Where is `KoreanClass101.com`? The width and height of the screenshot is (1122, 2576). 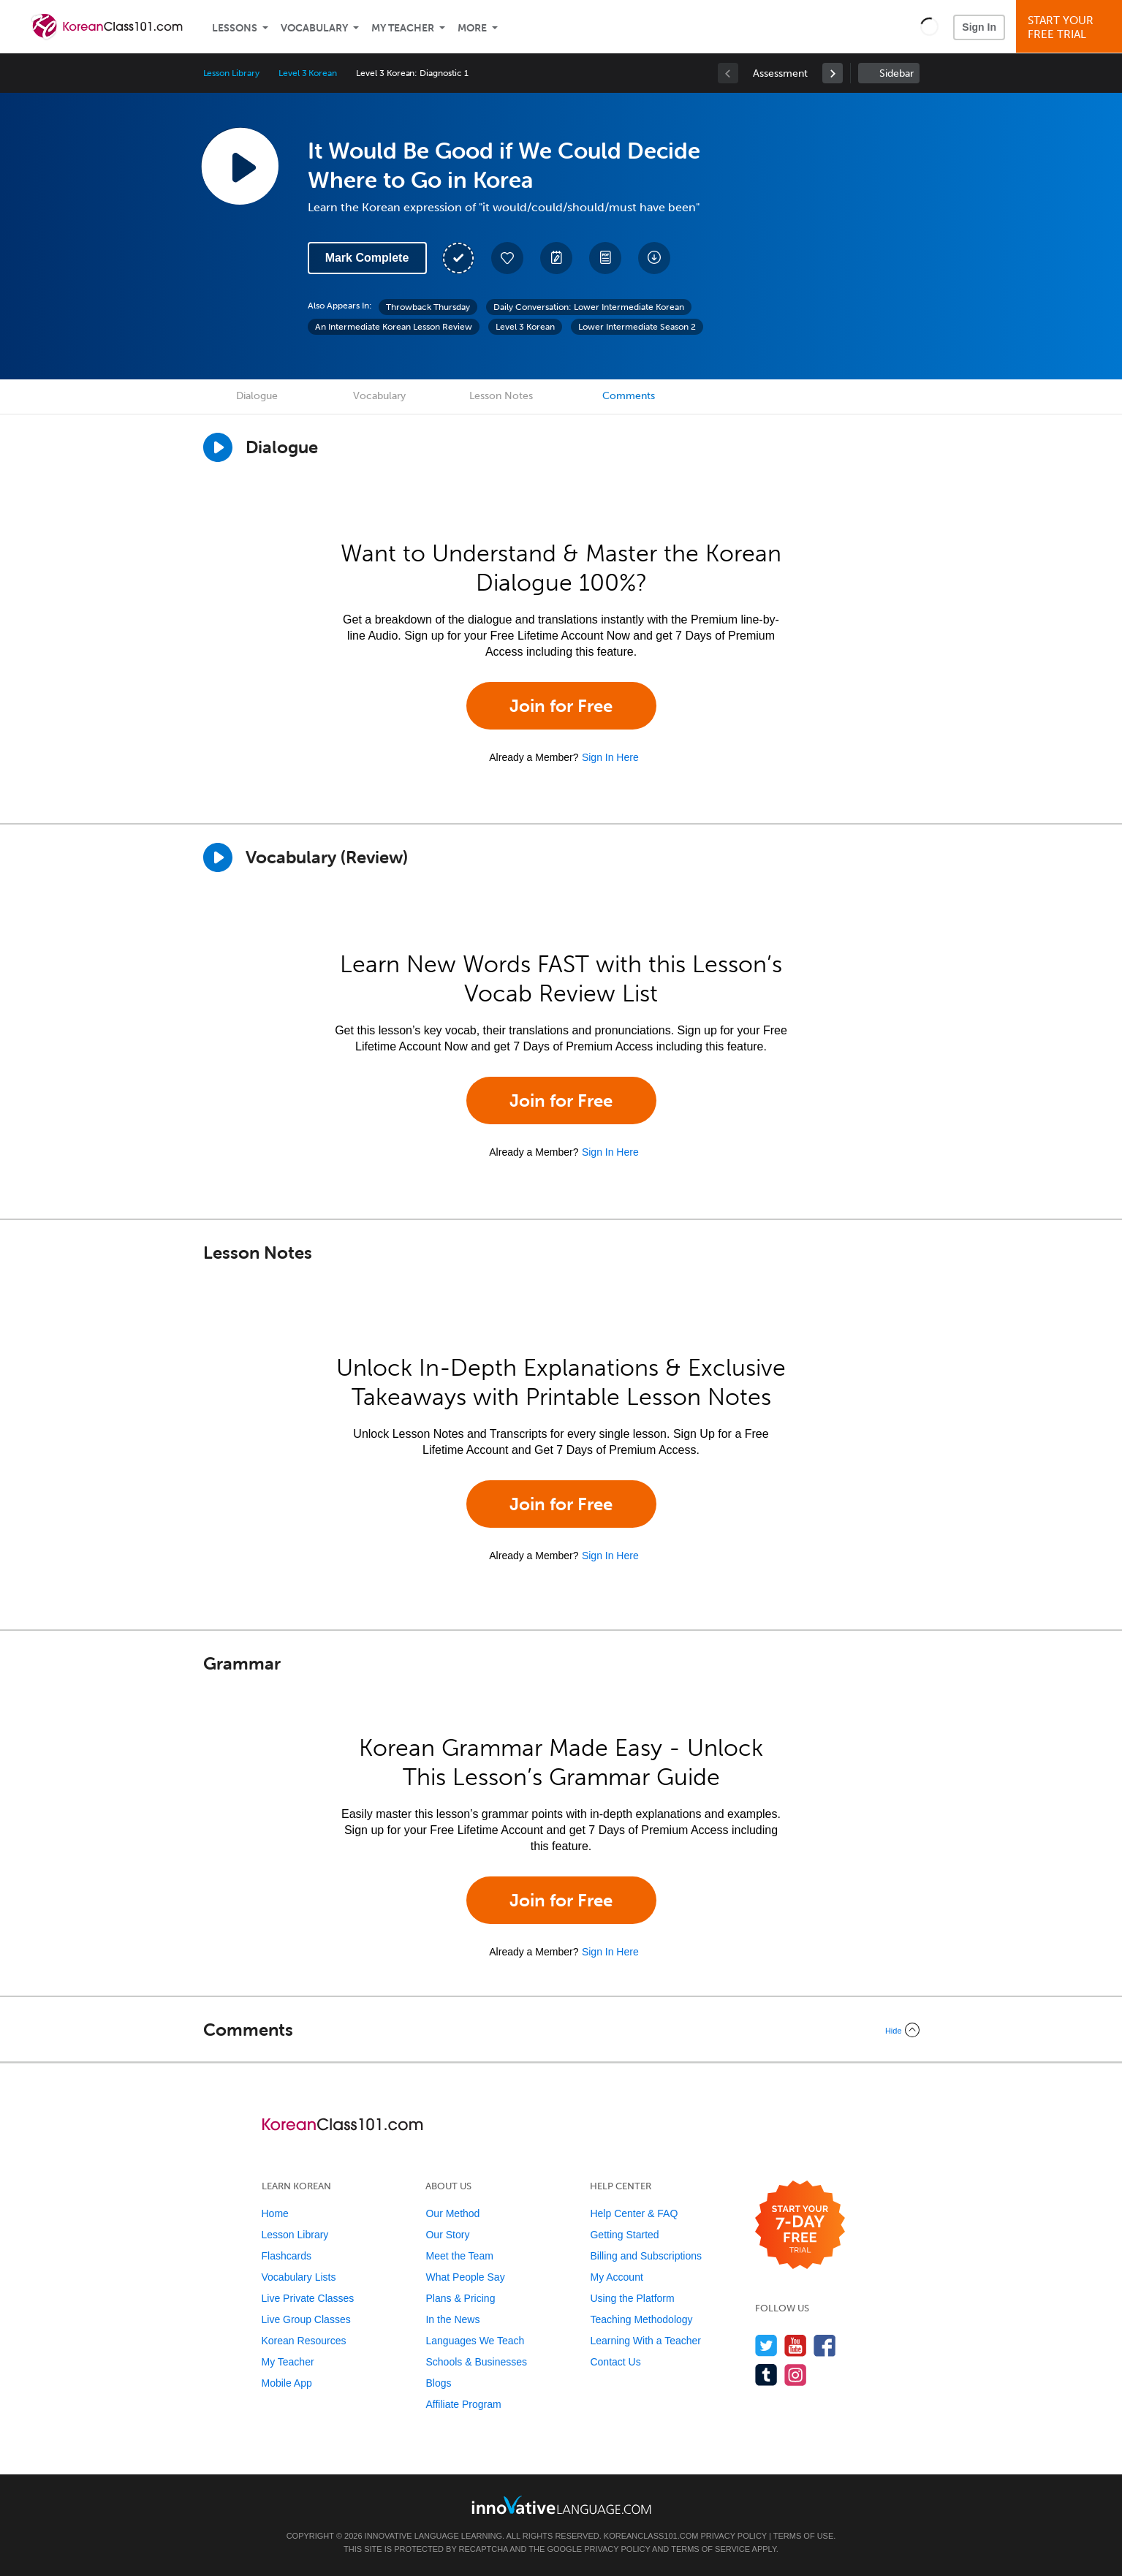
KoreanClass101.com is located at coordinates (651, 2535).